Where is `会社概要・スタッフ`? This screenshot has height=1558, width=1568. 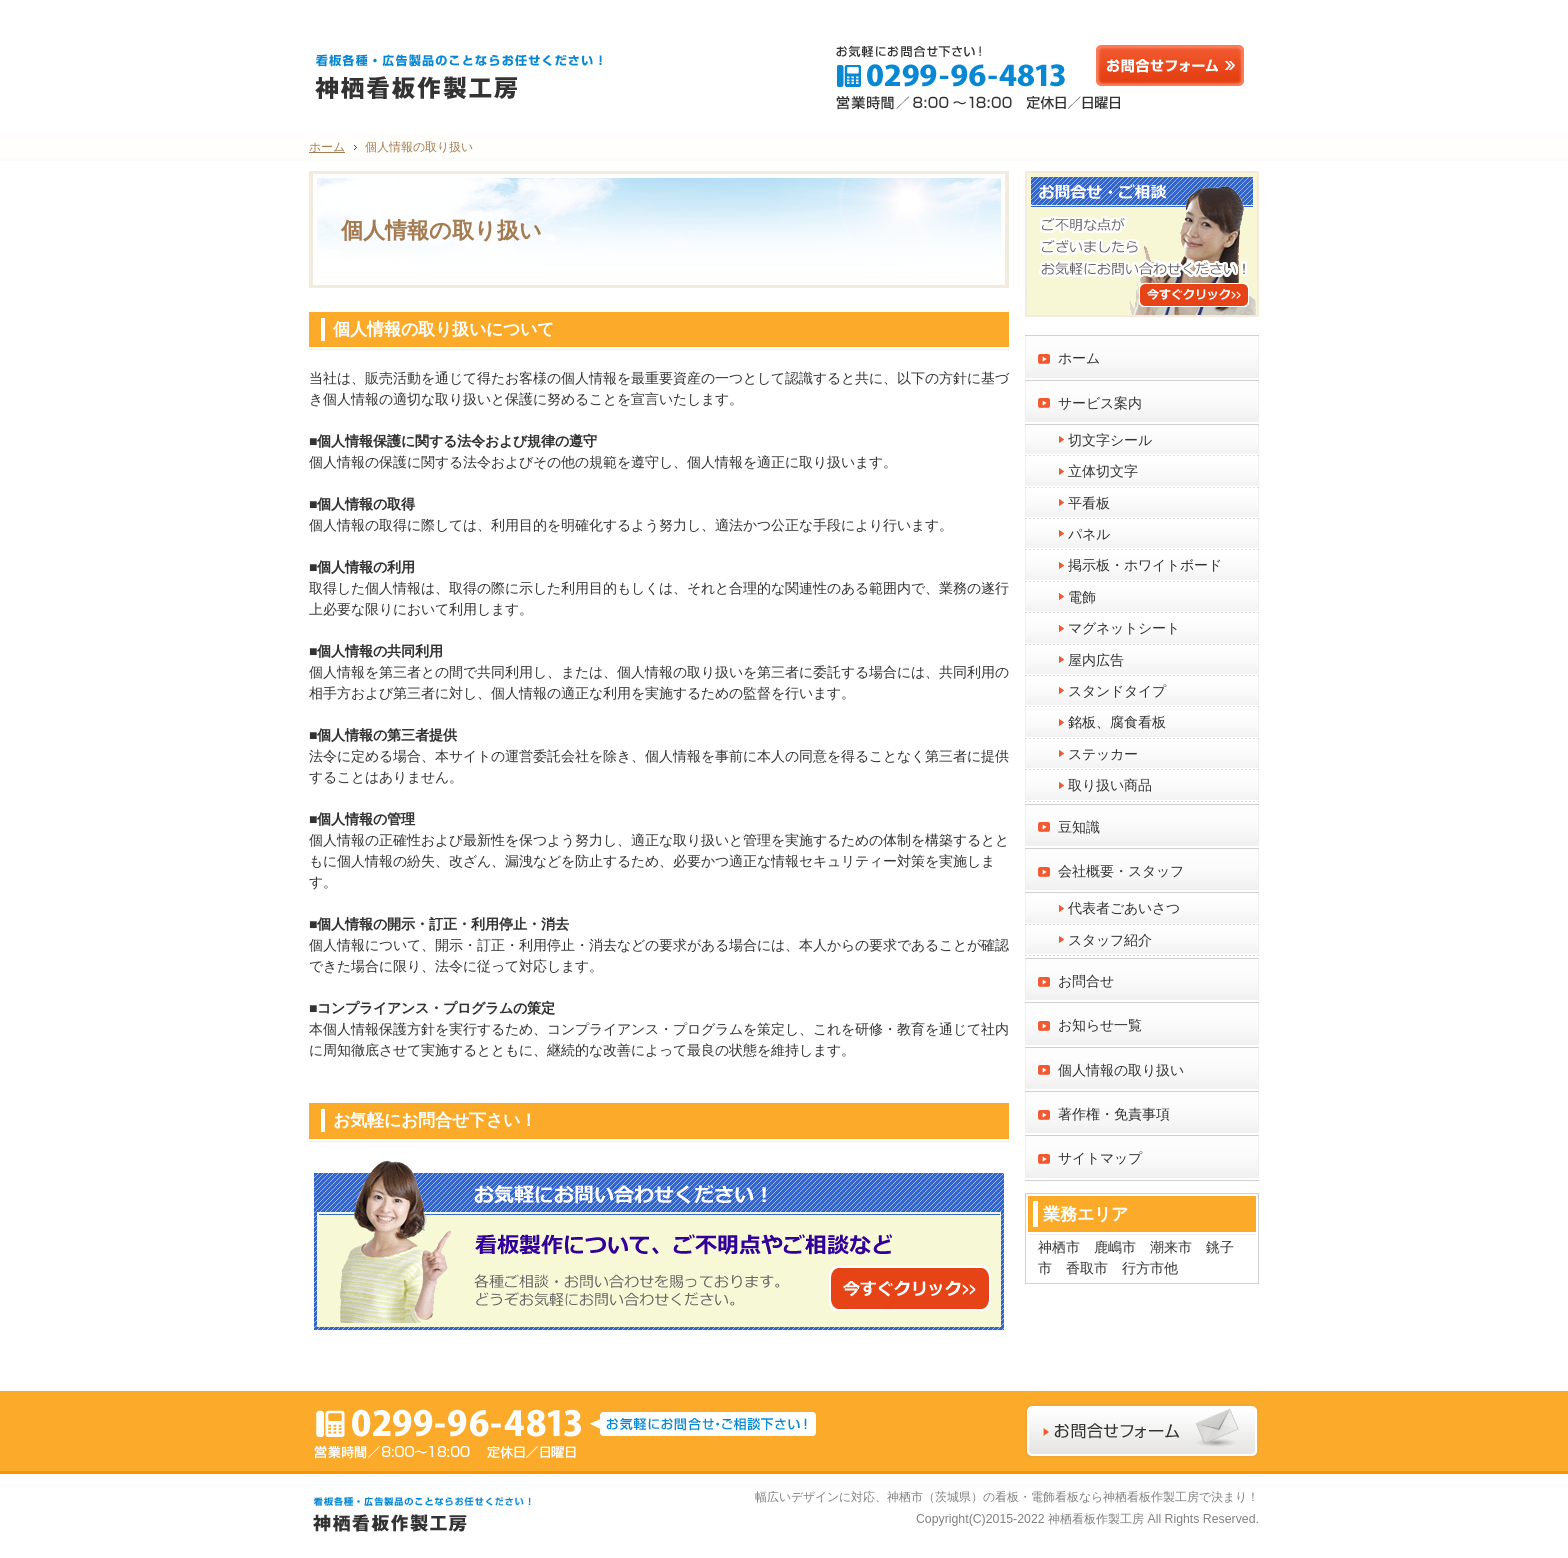
会社概要・スタッフ is located at coordinates (1121, 871).